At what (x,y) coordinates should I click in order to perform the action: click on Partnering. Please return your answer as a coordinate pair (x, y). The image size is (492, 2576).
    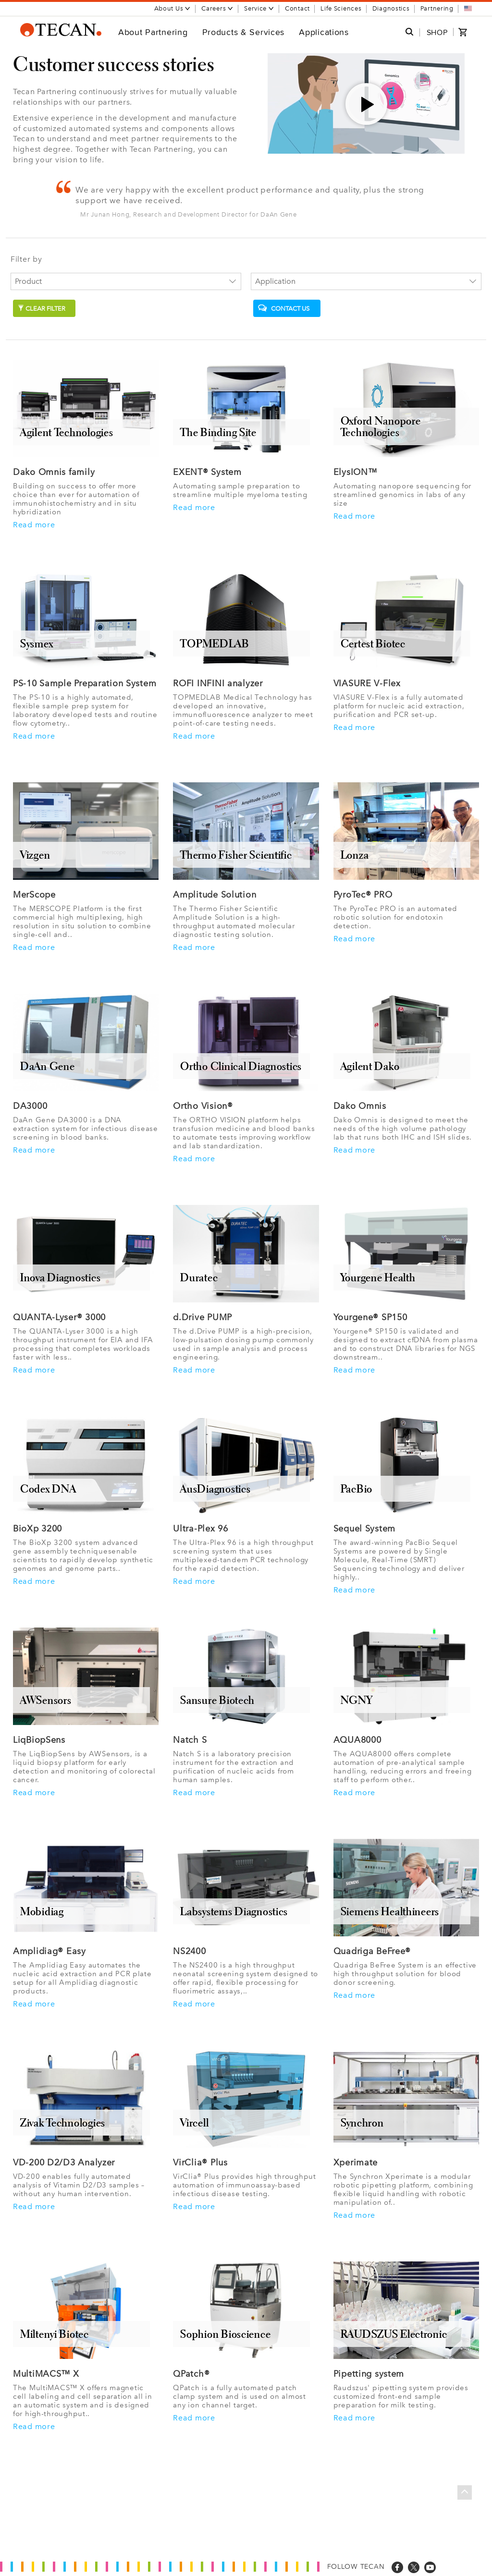
    Looking at the image, I should click on (437, 8).